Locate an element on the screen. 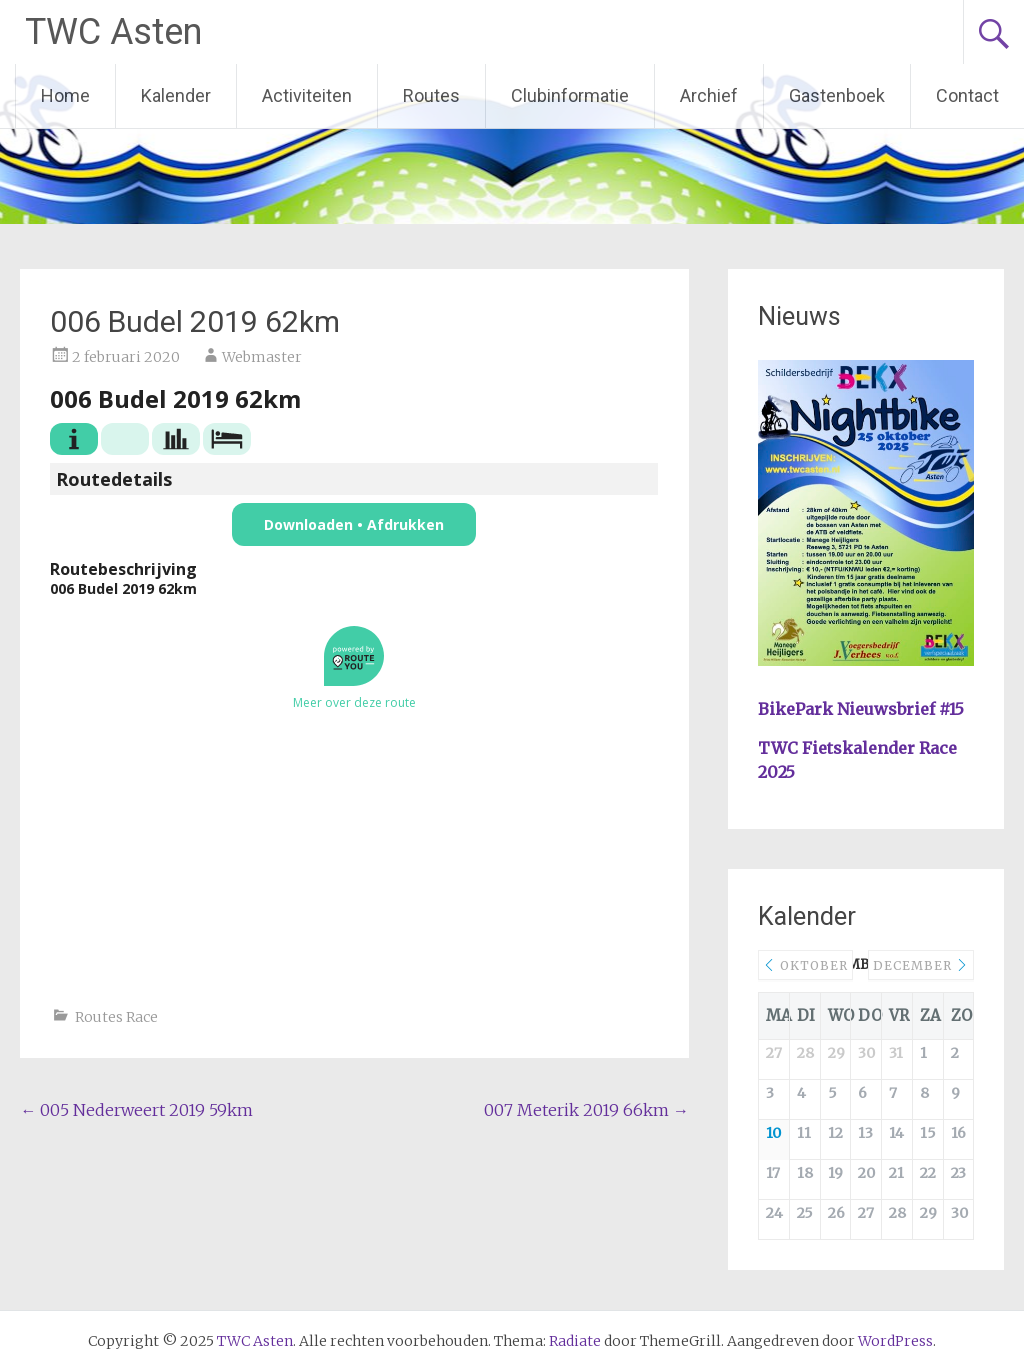 The width and height of the screenshot is (1024, 1372). Archief is located at coordinates (709, 95).